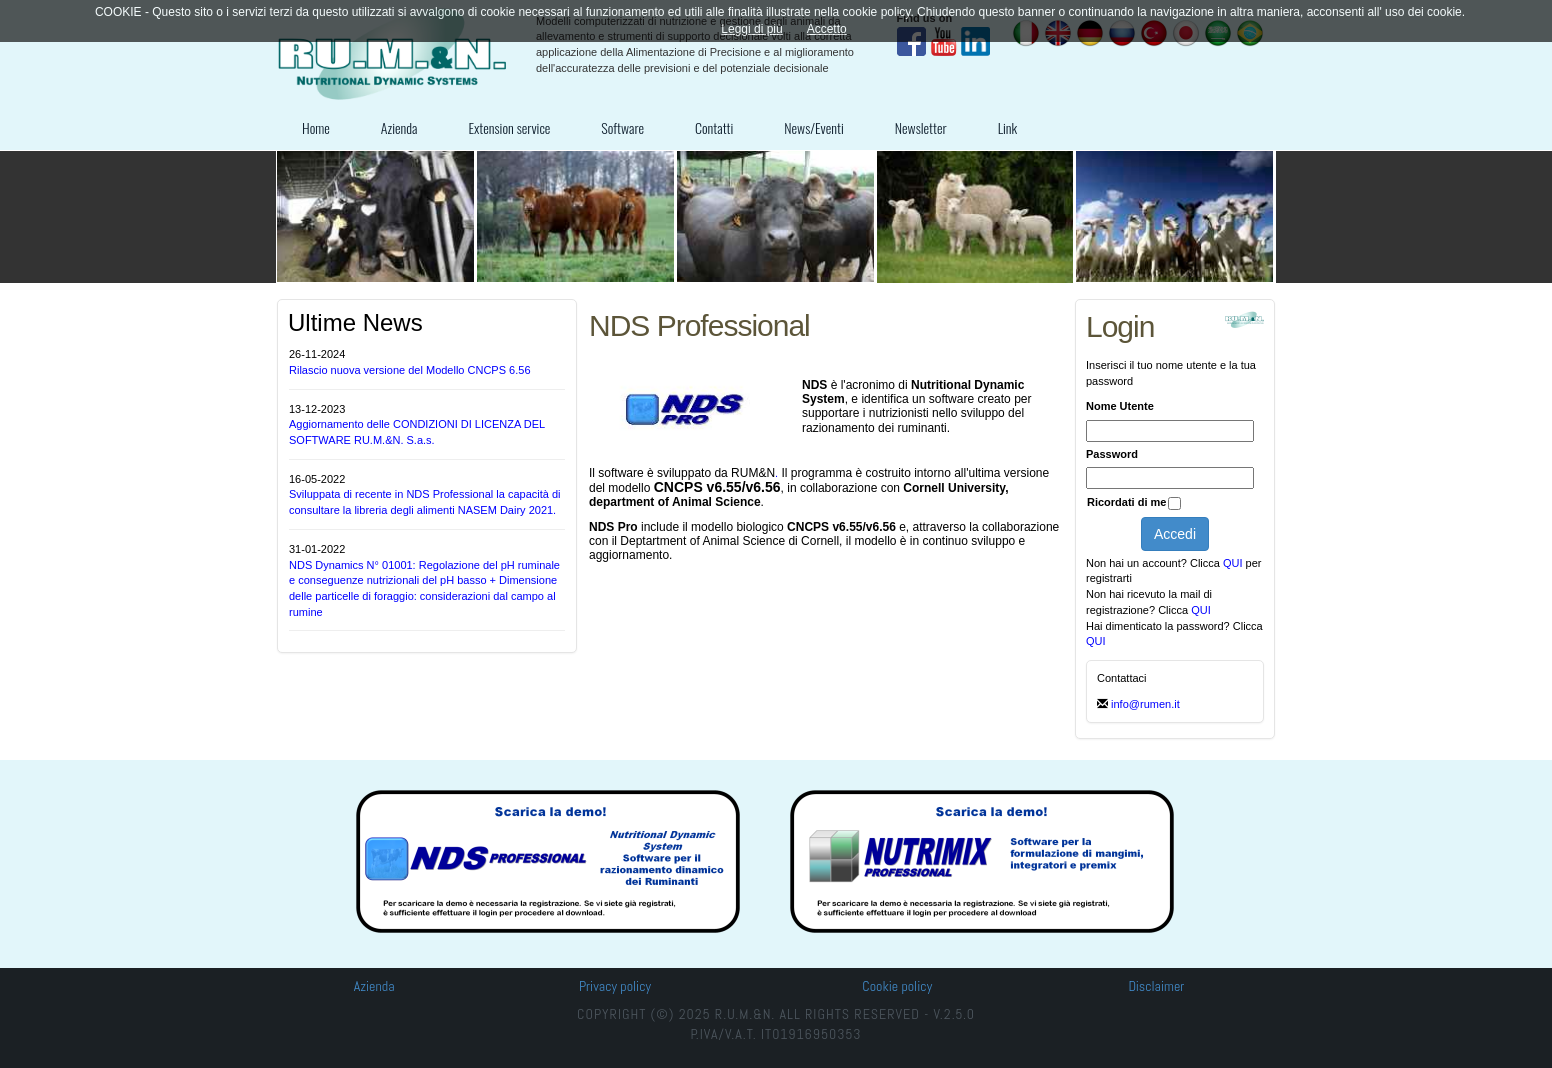  I want to click on Newsletter, so click(921, 127).